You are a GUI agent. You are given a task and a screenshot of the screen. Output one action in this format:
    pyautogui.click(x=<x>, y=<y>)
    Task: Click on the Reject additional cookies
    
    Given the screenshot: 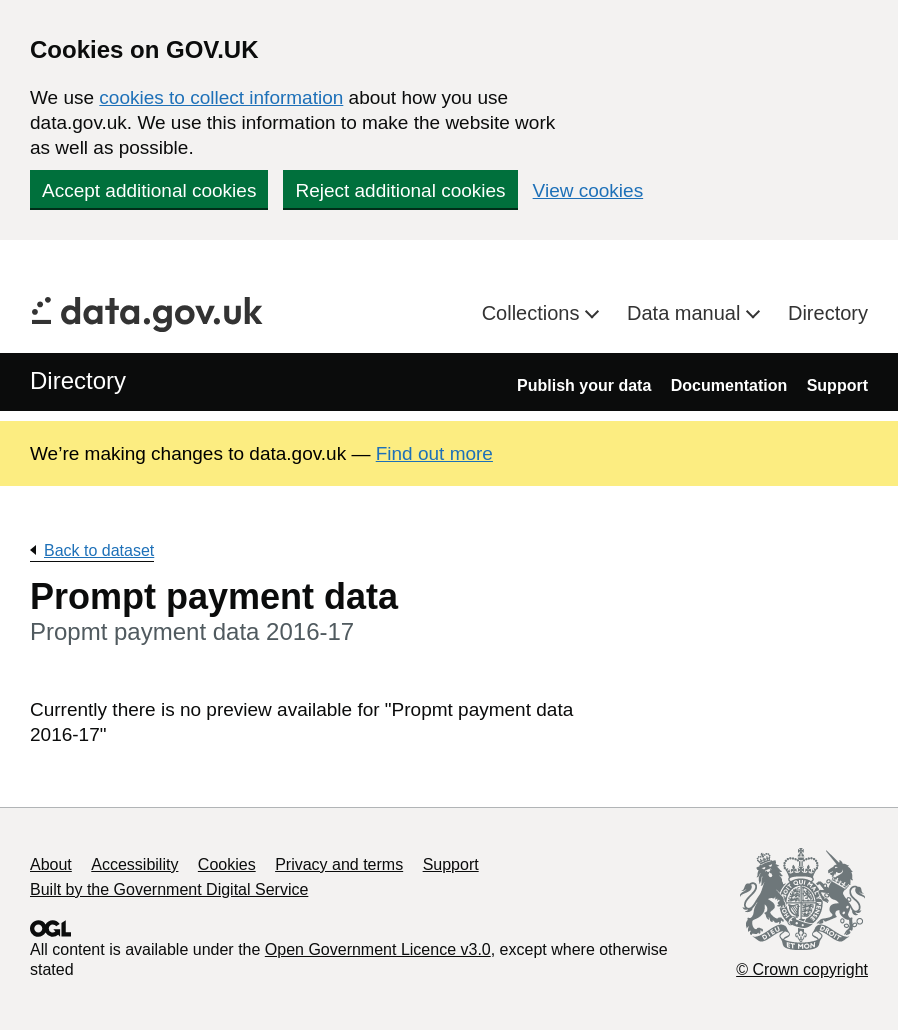 What is the action you would take?
    pyautogui.click(x=400, y=190)
    